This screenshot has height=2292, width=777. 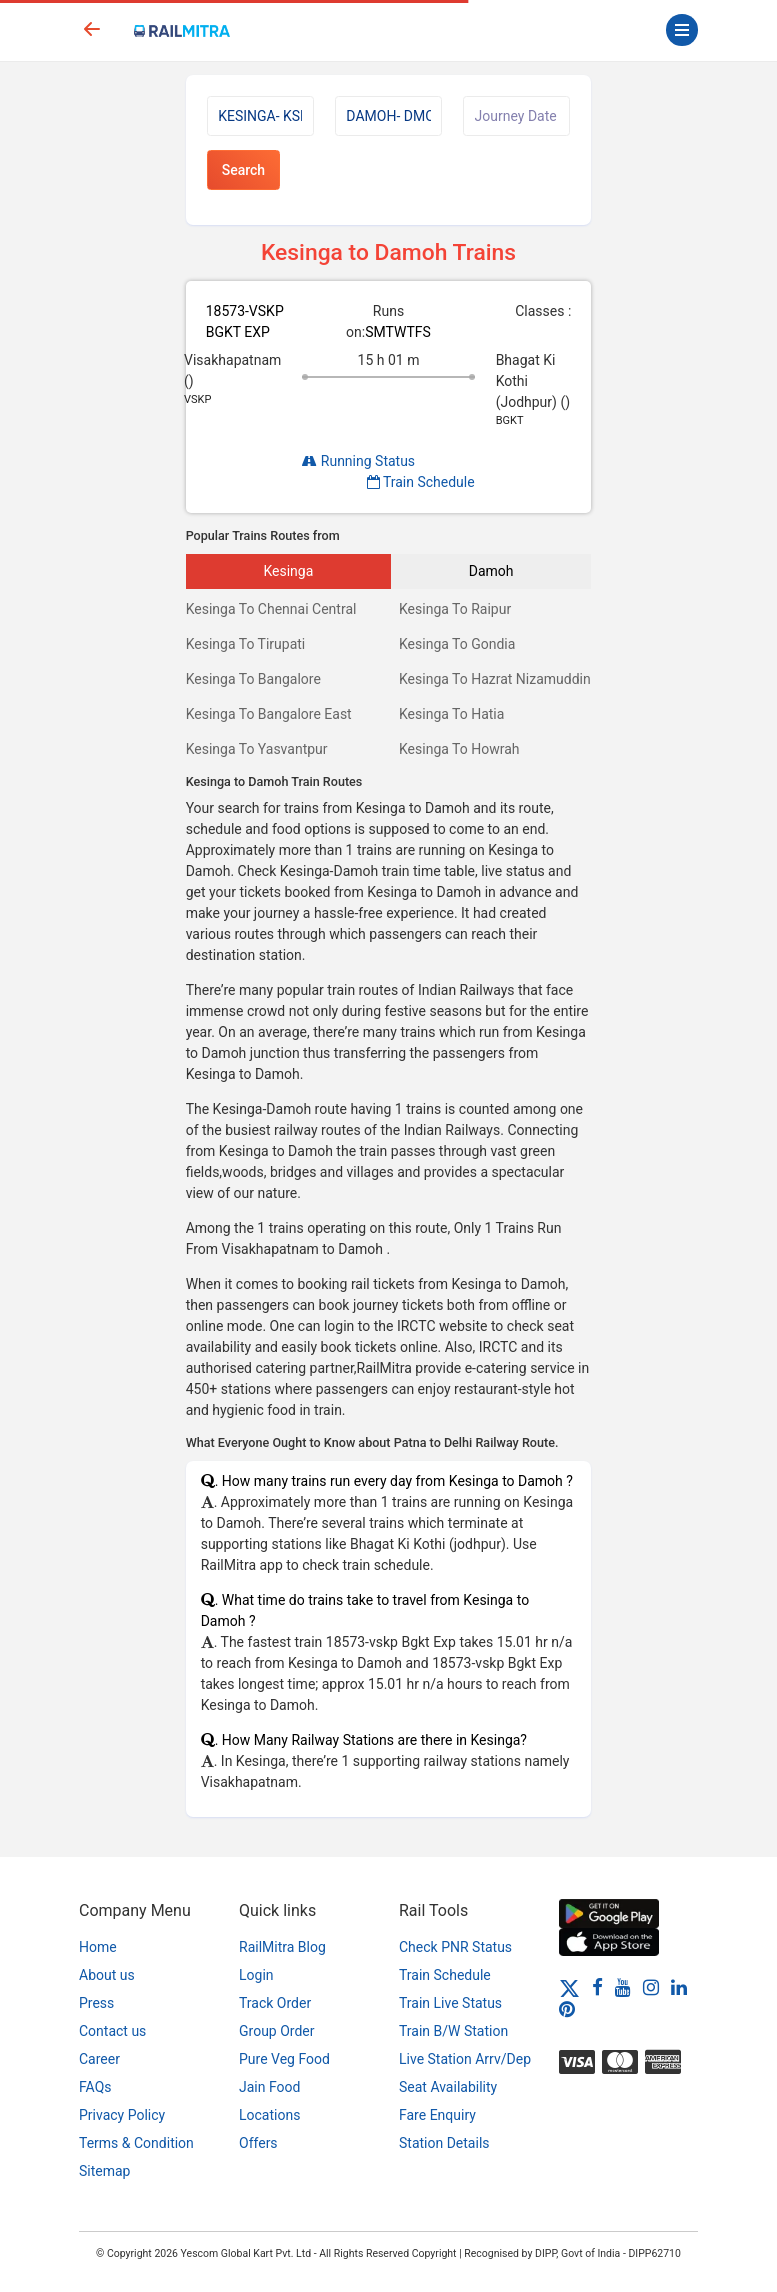 What do you see at coordinates (679, 1987) in the screenshot?
I see `[LinkedIn]` at bounding box center [679, 1987].